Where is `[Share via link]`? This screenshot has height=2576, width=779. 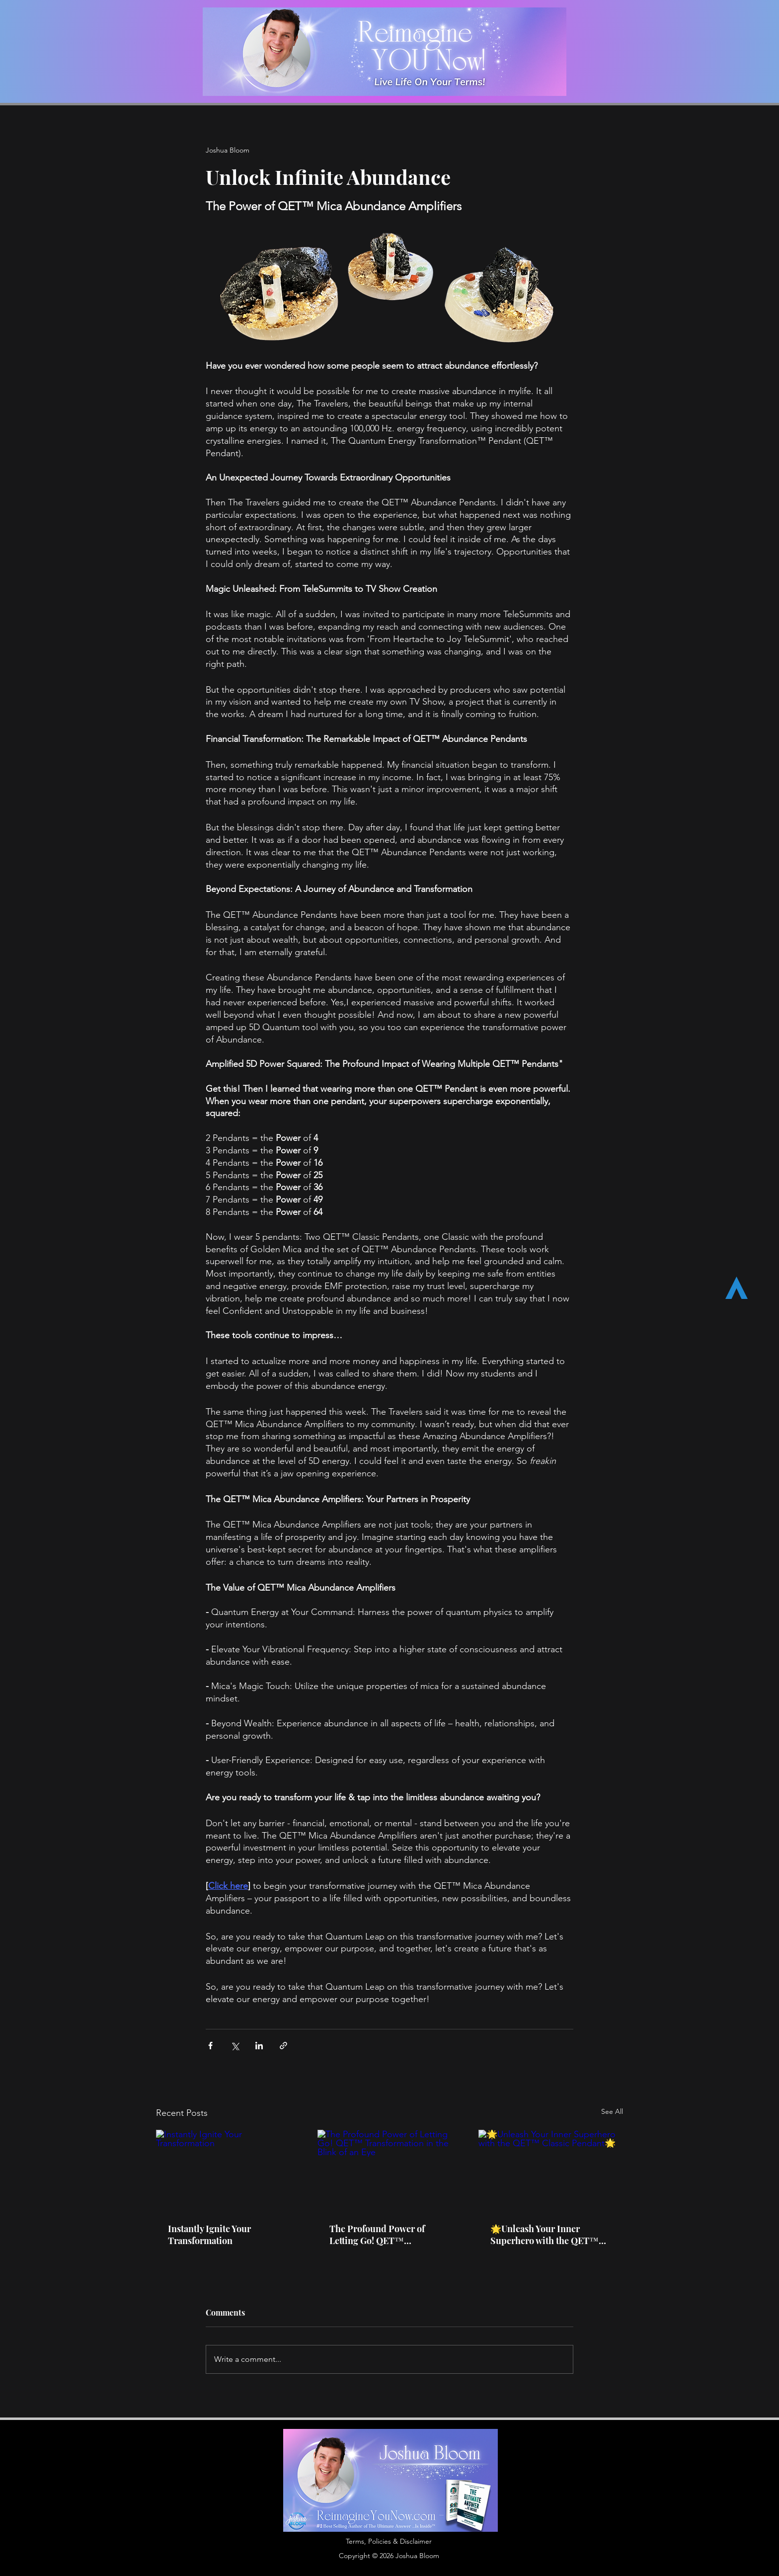
[Share via link] is located at coordinates (283, 2045).